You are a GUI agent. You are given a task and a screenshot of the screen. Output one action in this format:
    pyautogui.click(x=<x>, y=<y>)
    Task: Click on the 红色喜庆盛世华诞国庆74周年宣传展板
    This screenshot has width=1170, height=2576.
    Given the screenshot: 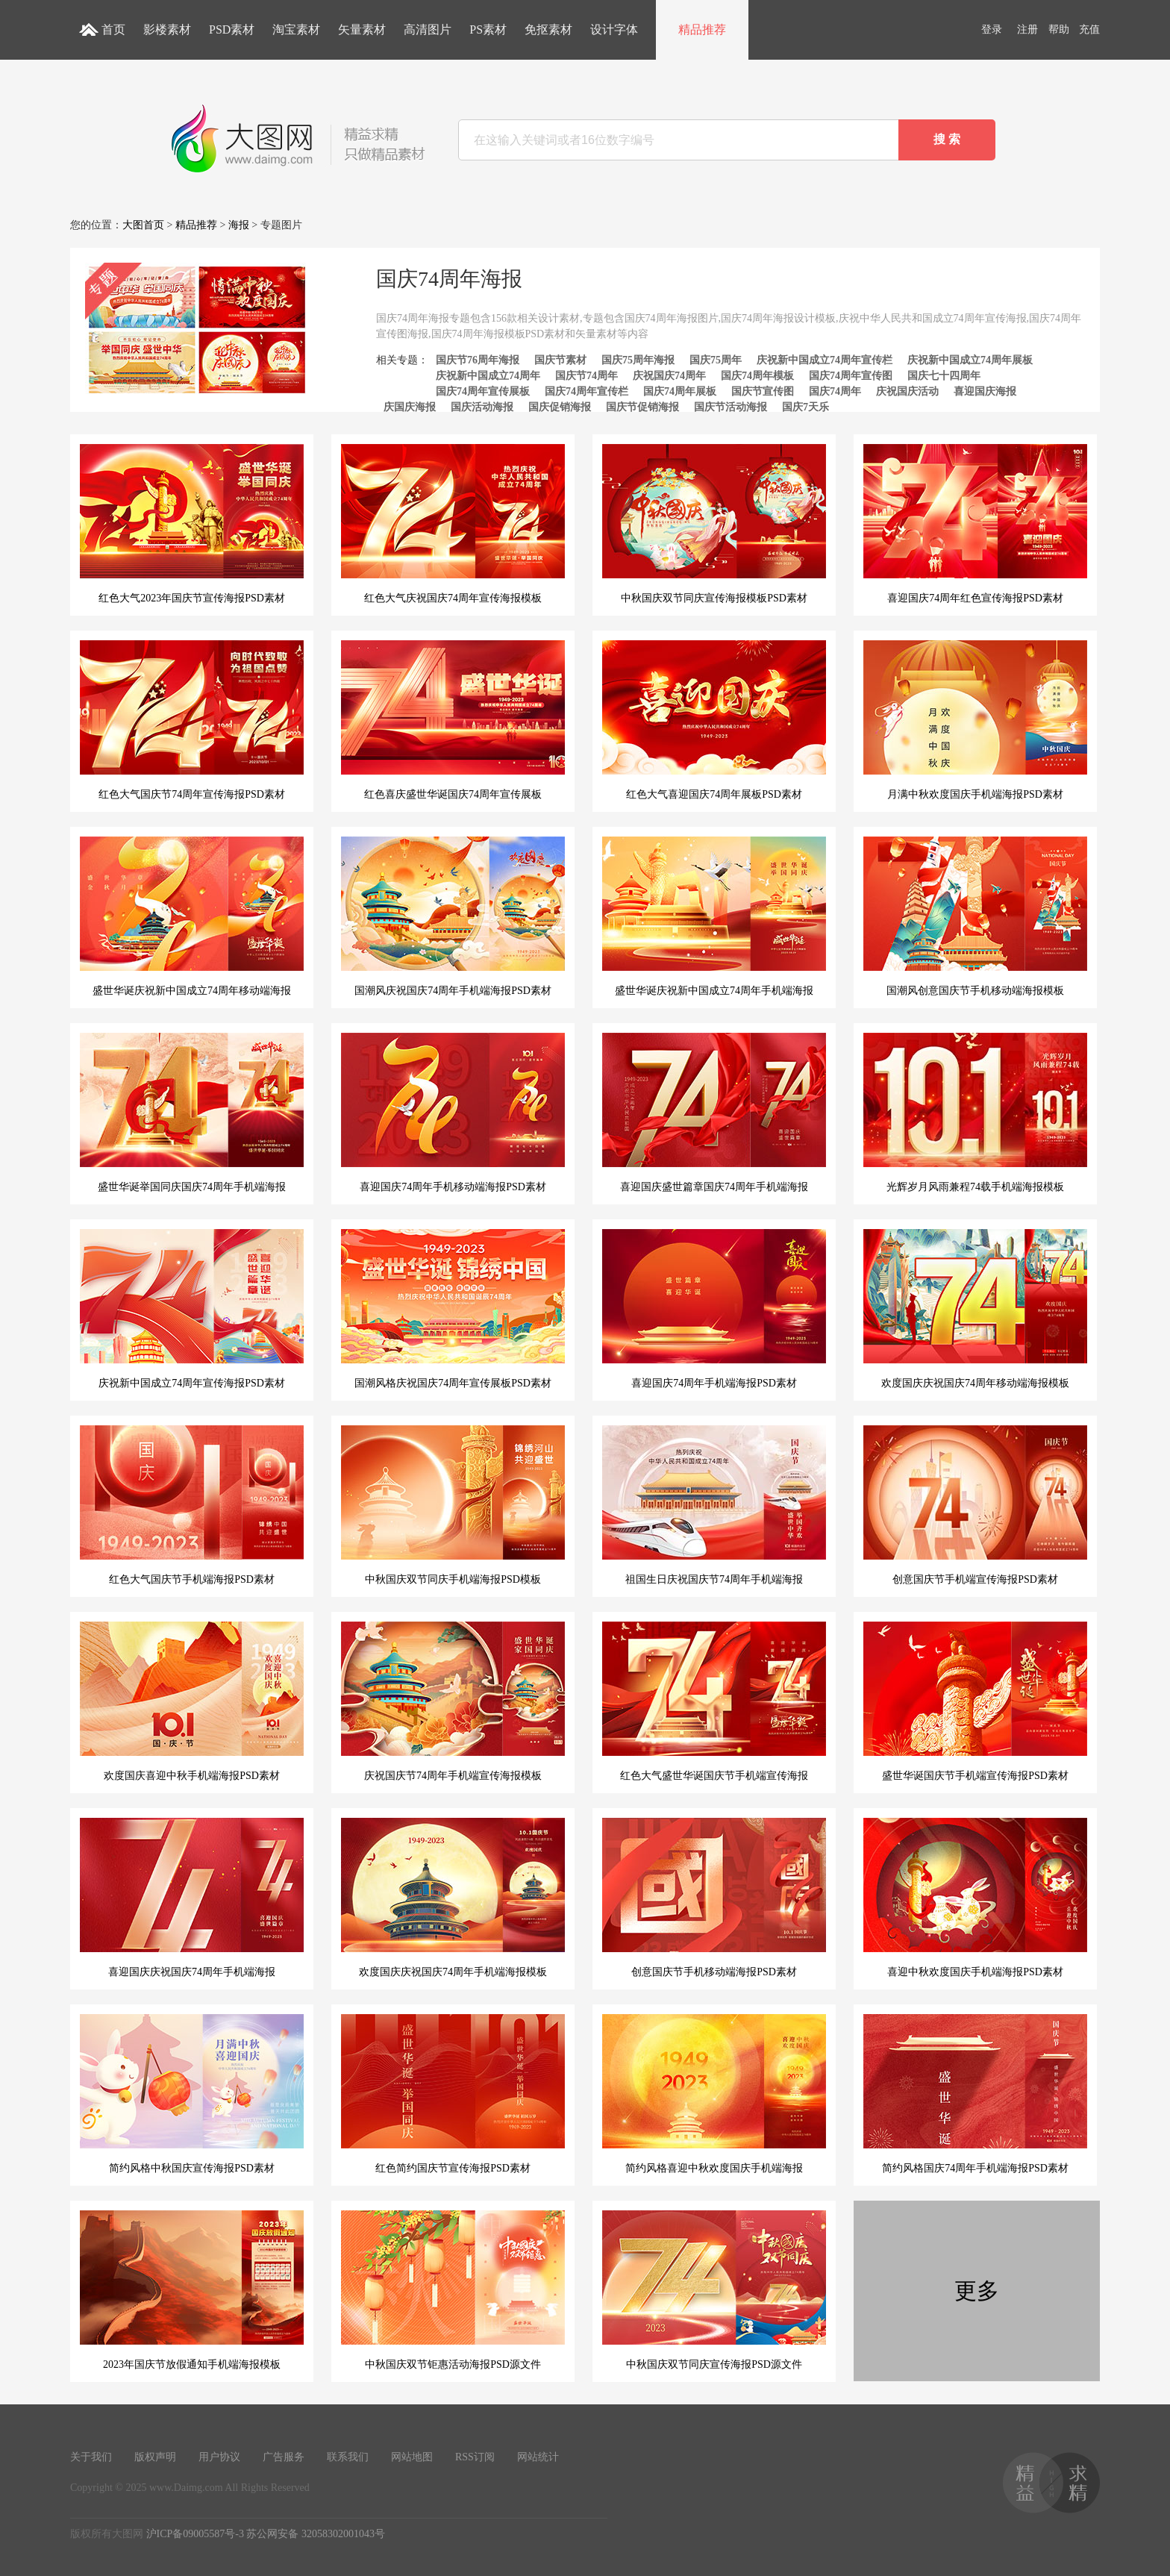 What is the action you would take?
    pyautogui.click(x=453, y=720)
    